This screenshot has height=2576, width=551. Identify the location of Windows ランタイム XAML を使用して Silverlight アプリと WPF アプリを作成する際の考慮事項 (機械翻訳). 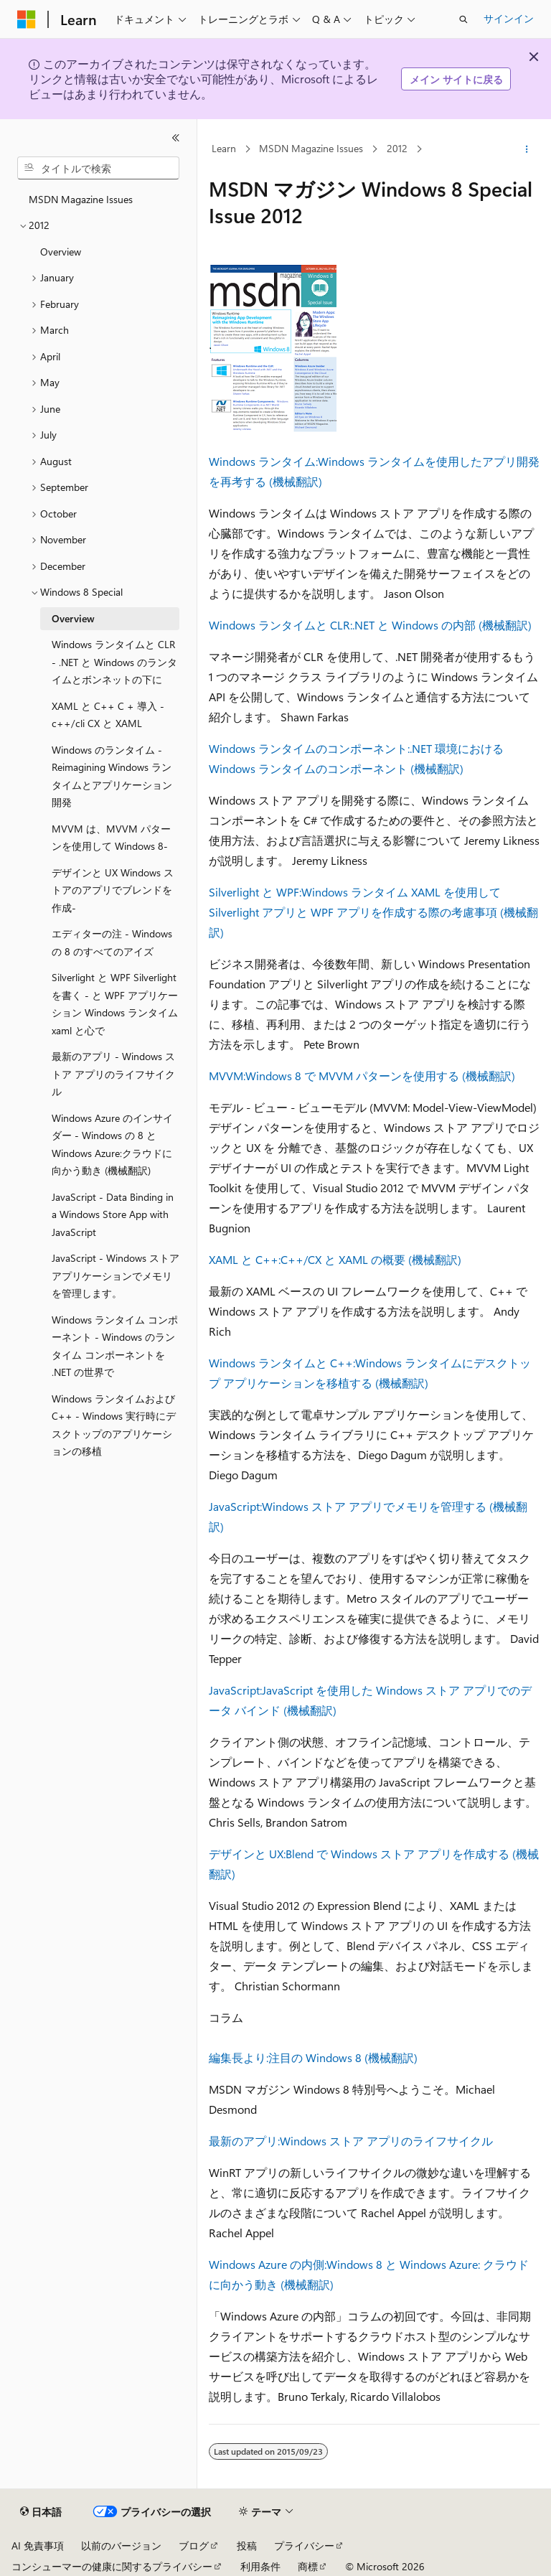
(373, 912).